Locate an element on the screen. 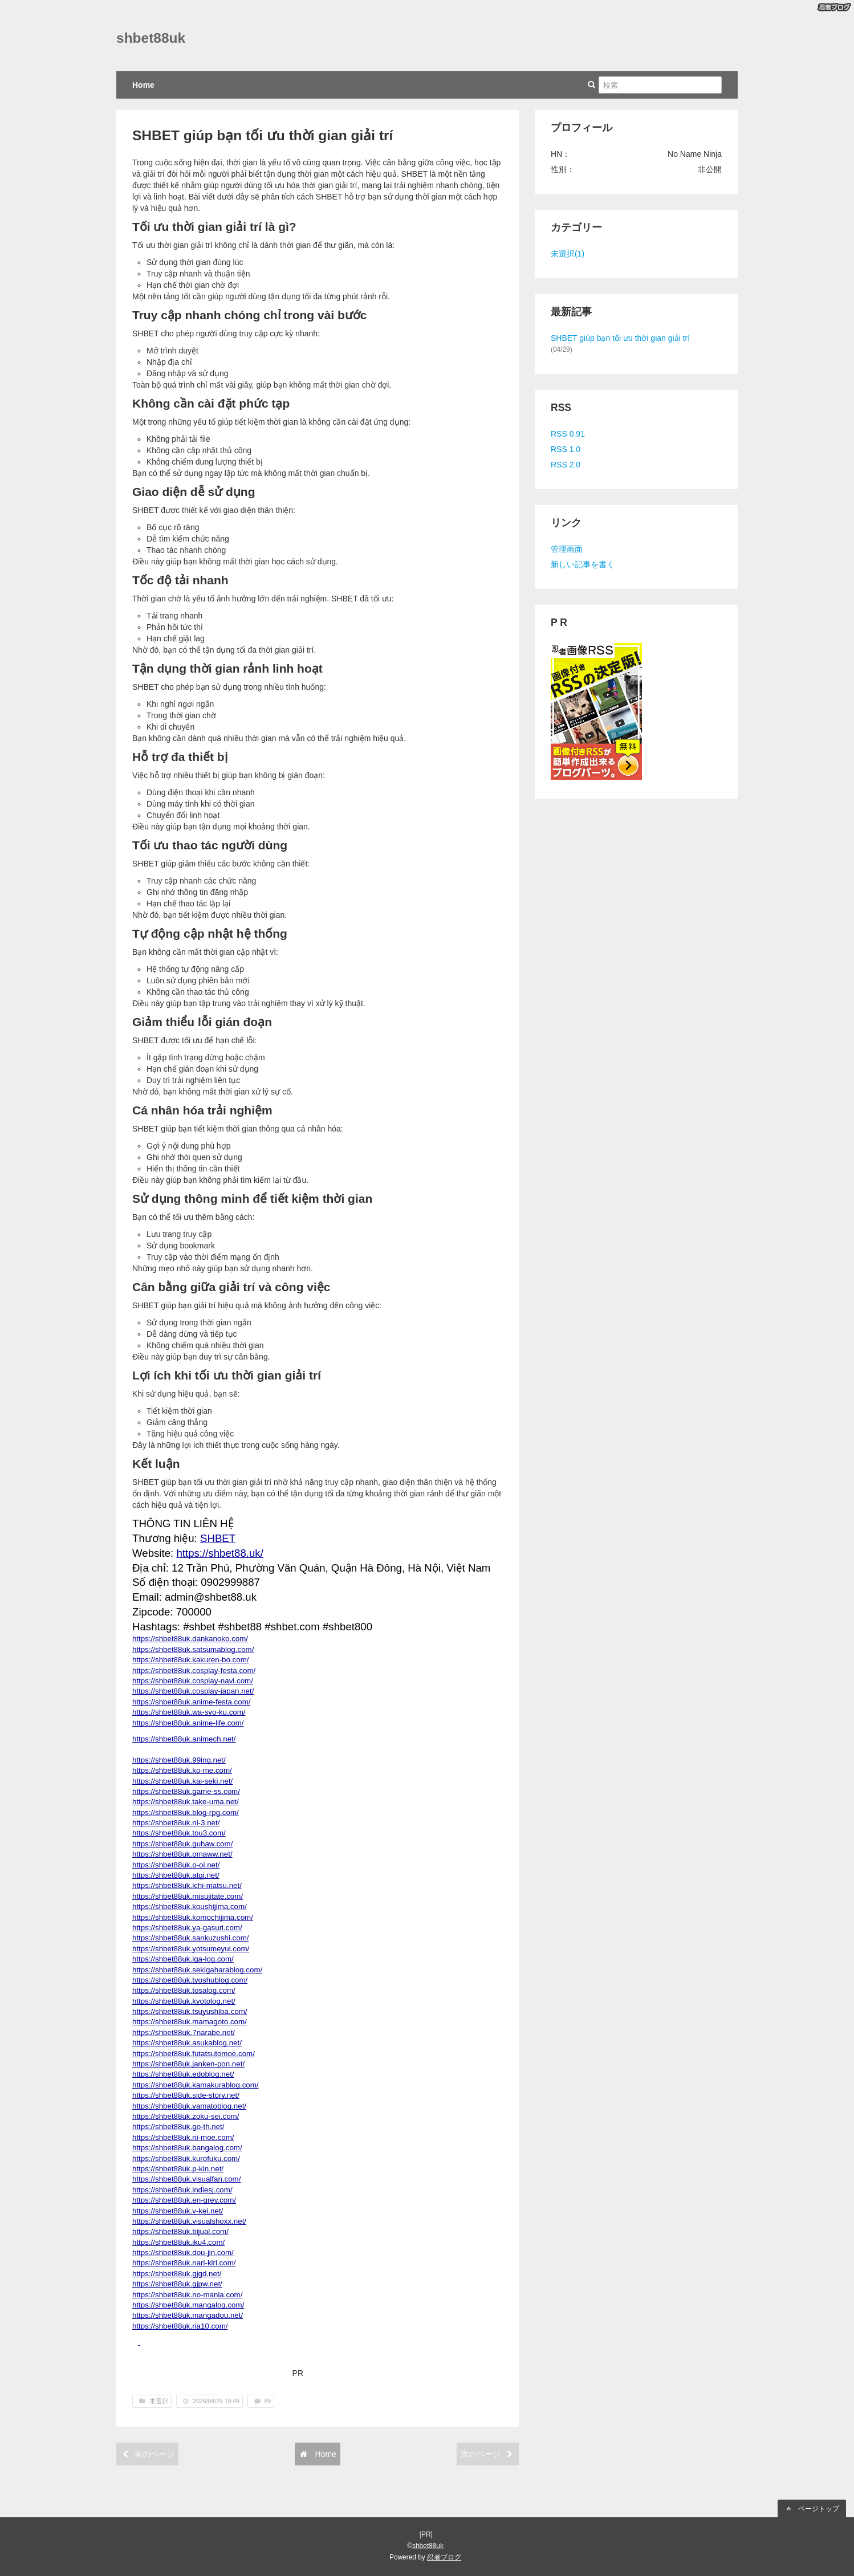 This screenshot has height=2576, width=854. 忍者ブログ is located at coordinates (444, 2557).